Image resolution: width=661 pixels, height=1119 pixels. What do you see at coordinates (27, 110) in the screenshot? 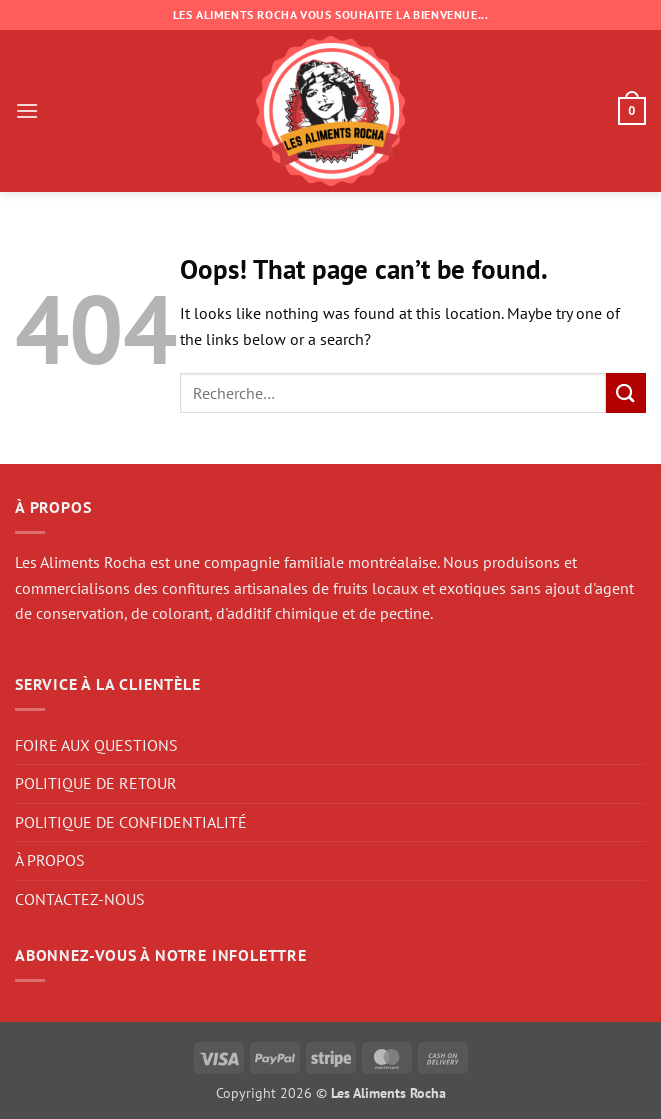
I see `[button]` at bounding box center [27, 110].